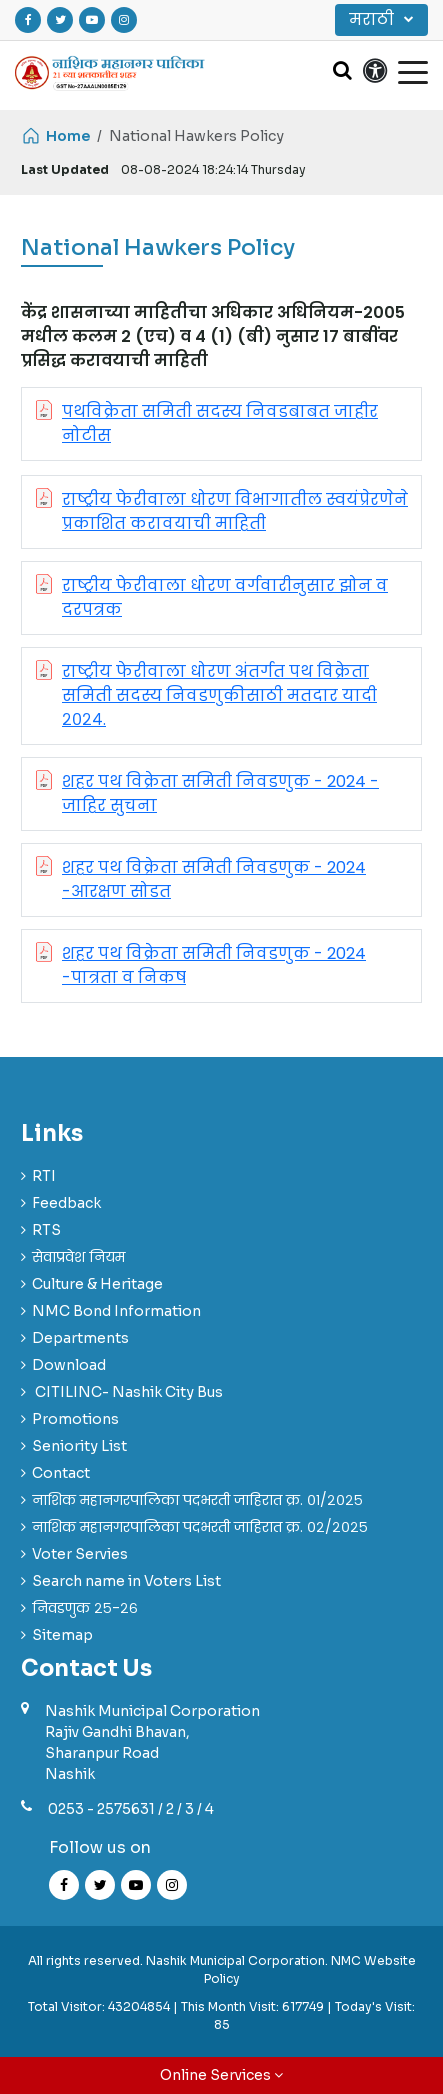 The height and width of the screenshot is (2094, 443). Describe the element at coordinates (44, 1176) in the screenshot. I see `RTI` at that location.